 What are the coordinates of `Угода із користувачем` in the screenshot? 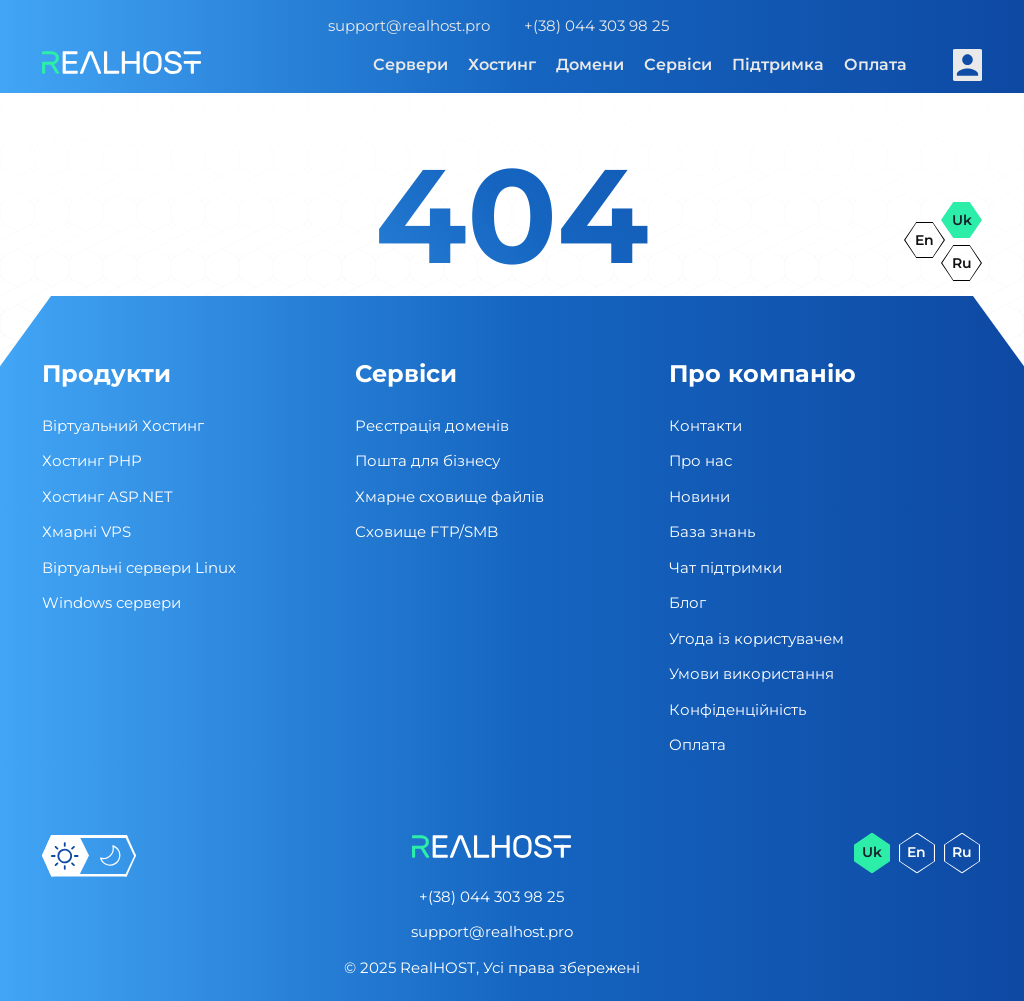 It's located at (756, 638).